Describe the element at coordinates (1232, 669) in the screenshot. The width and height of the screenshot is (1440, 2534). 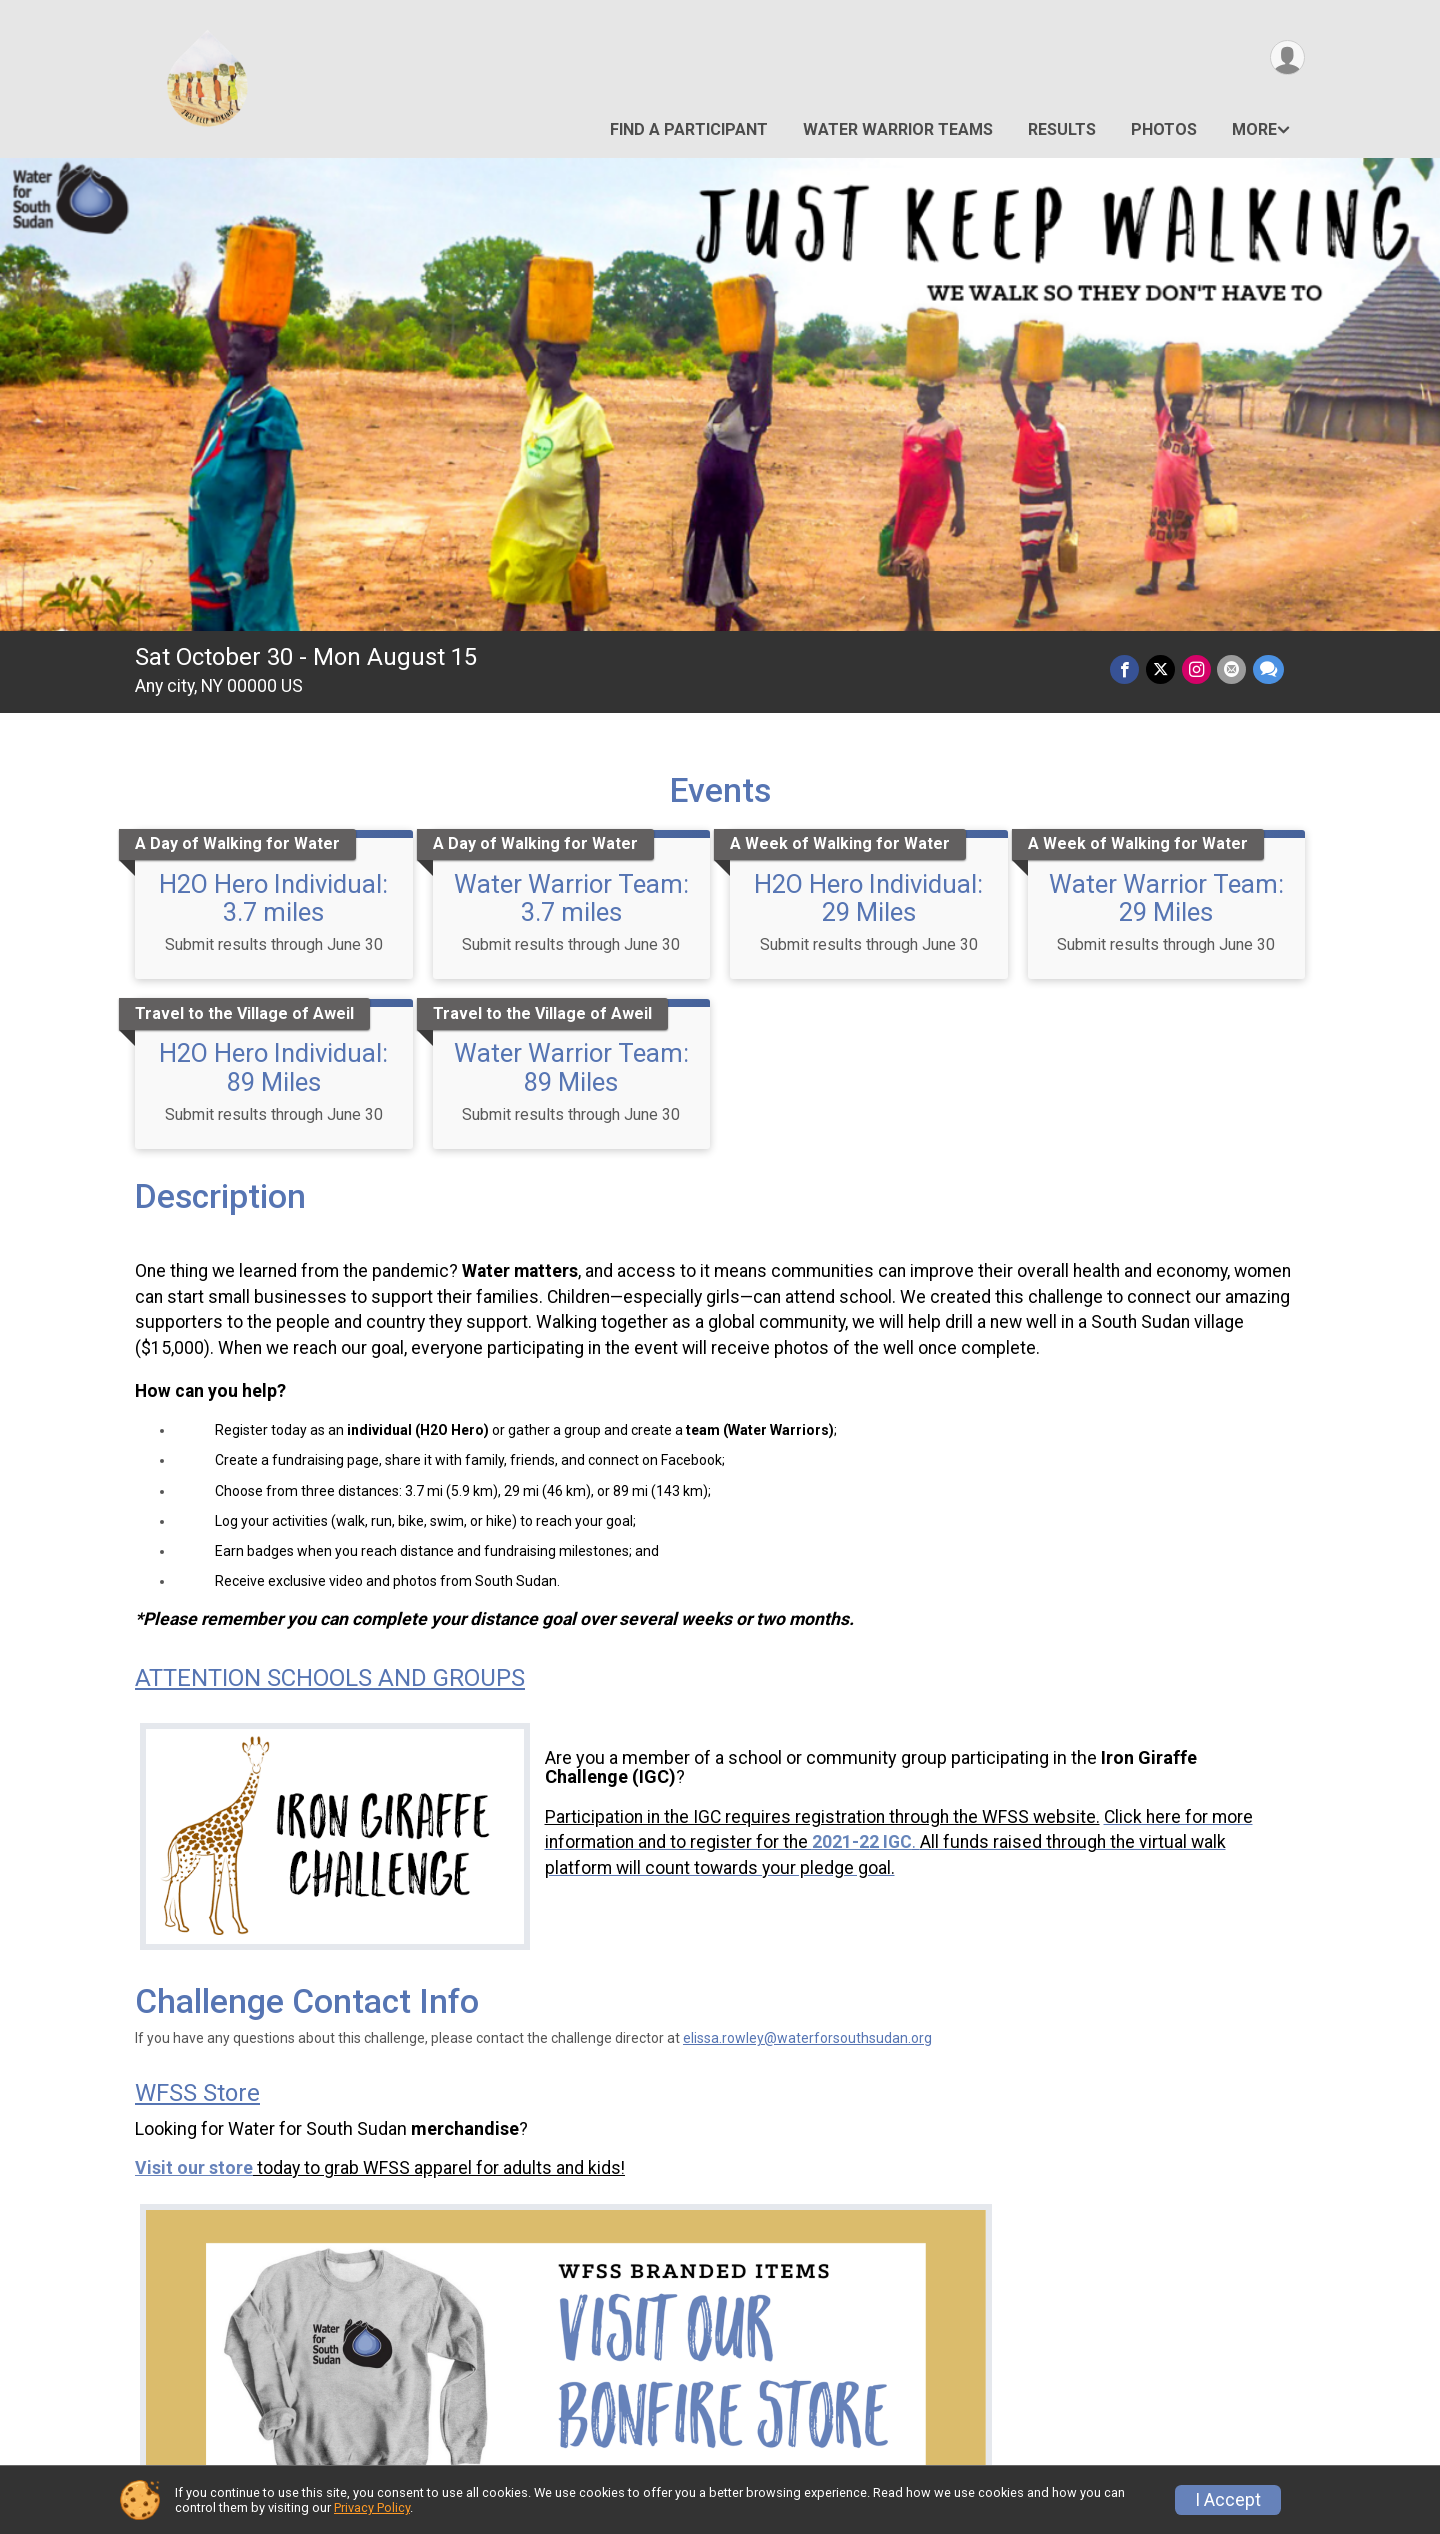
I see `[Share via Email]` at that location.